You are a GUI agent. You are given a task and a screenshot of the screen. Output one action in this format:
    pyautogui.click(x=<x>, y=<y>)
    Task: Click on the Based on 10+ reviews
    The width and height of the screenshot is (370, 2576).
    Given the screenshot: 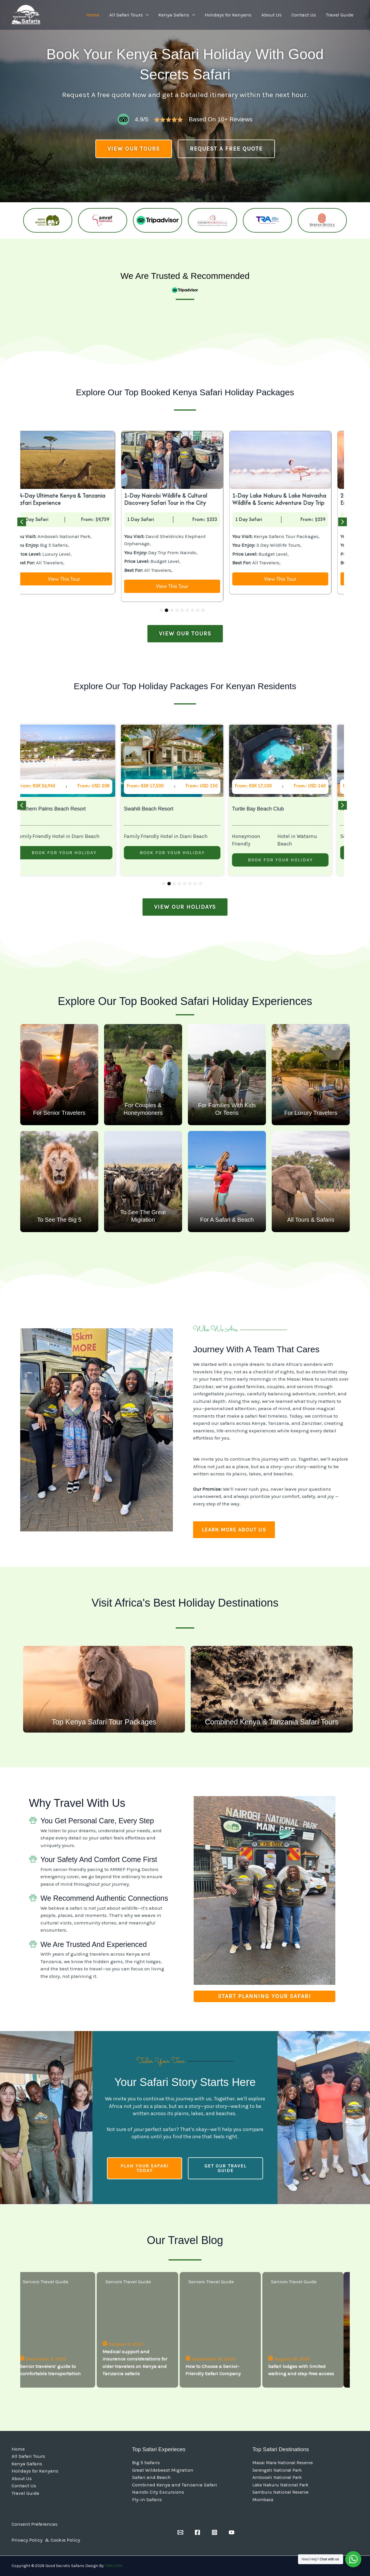 What is the action you would take?
    pyautogui.click(x=220, y=119)
    